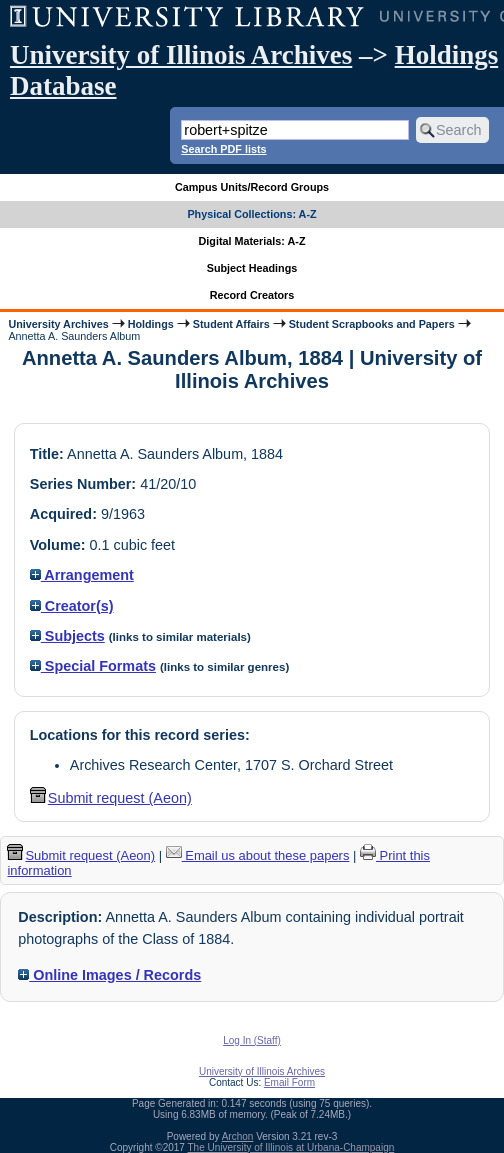 The image size is (504, 1153). What do you see at coordinates (251, 214) in the screenshot?
I see `Physical Collections: A-Z` at bounding box center [251, 214].